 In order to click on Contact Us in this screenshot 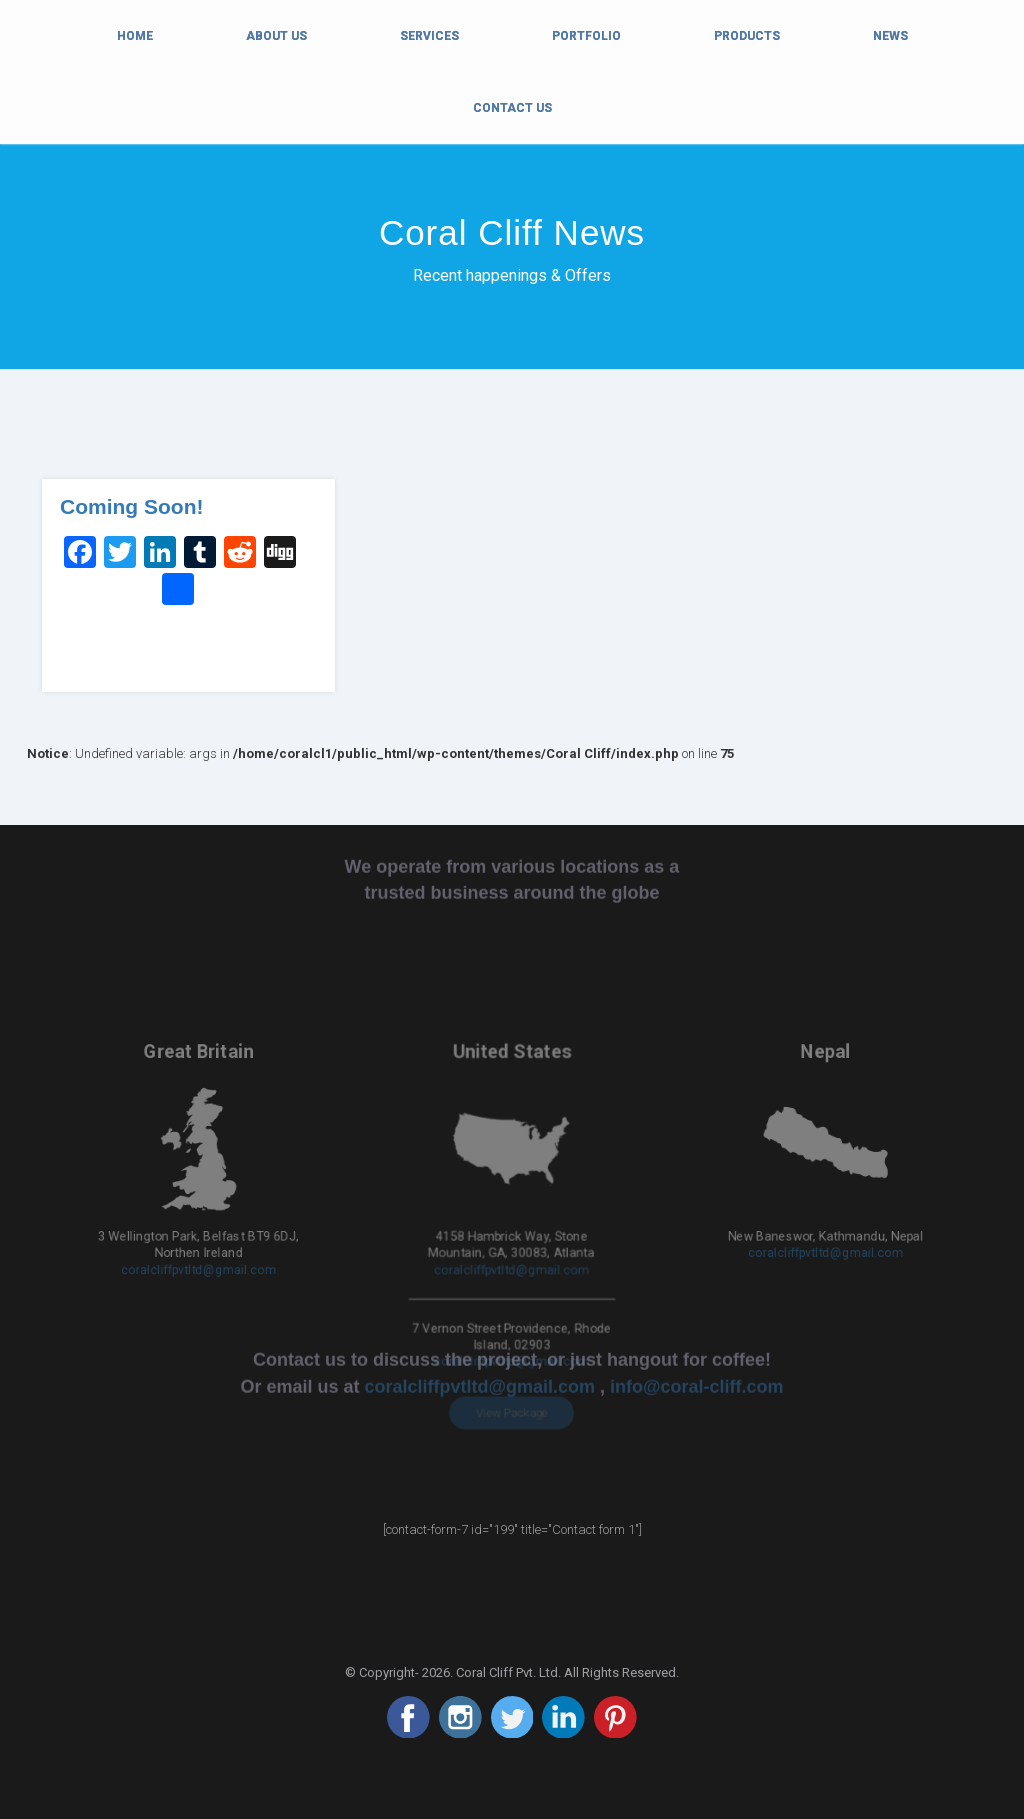, I will do `click(512, 108)`.